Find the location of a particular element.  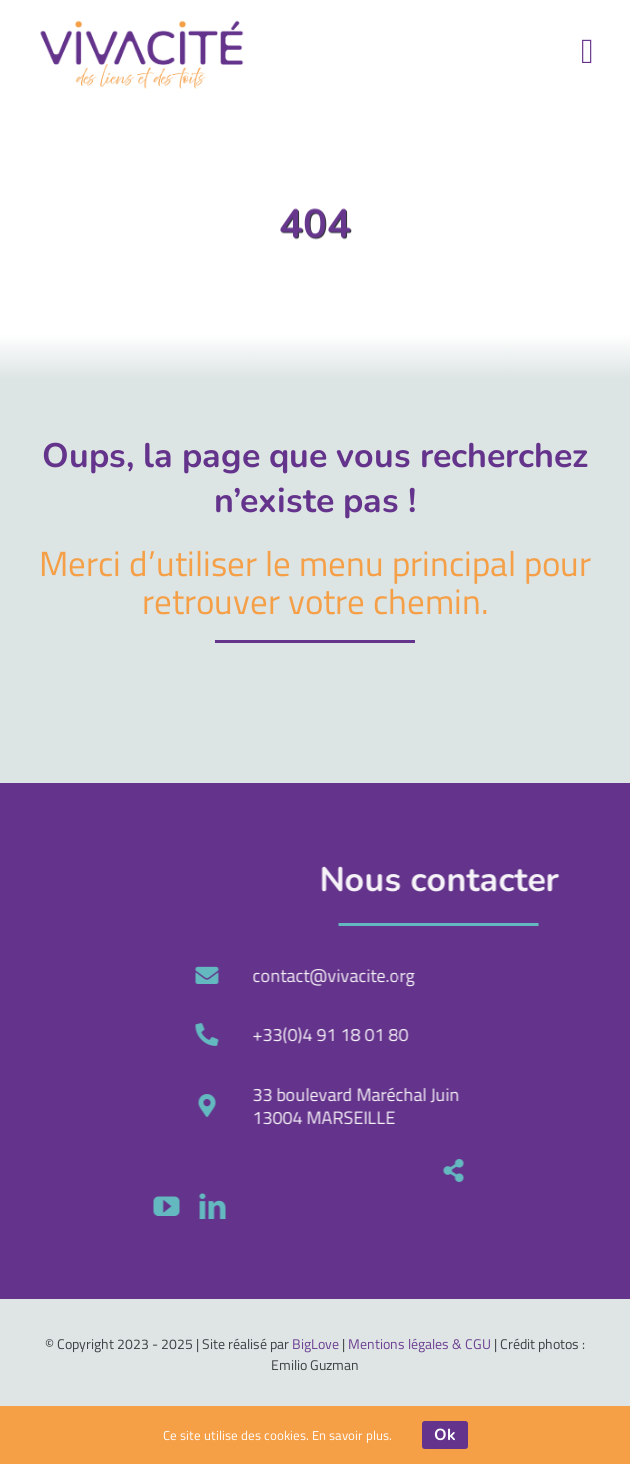

[youtube] is located at coordinates (386, 1206).